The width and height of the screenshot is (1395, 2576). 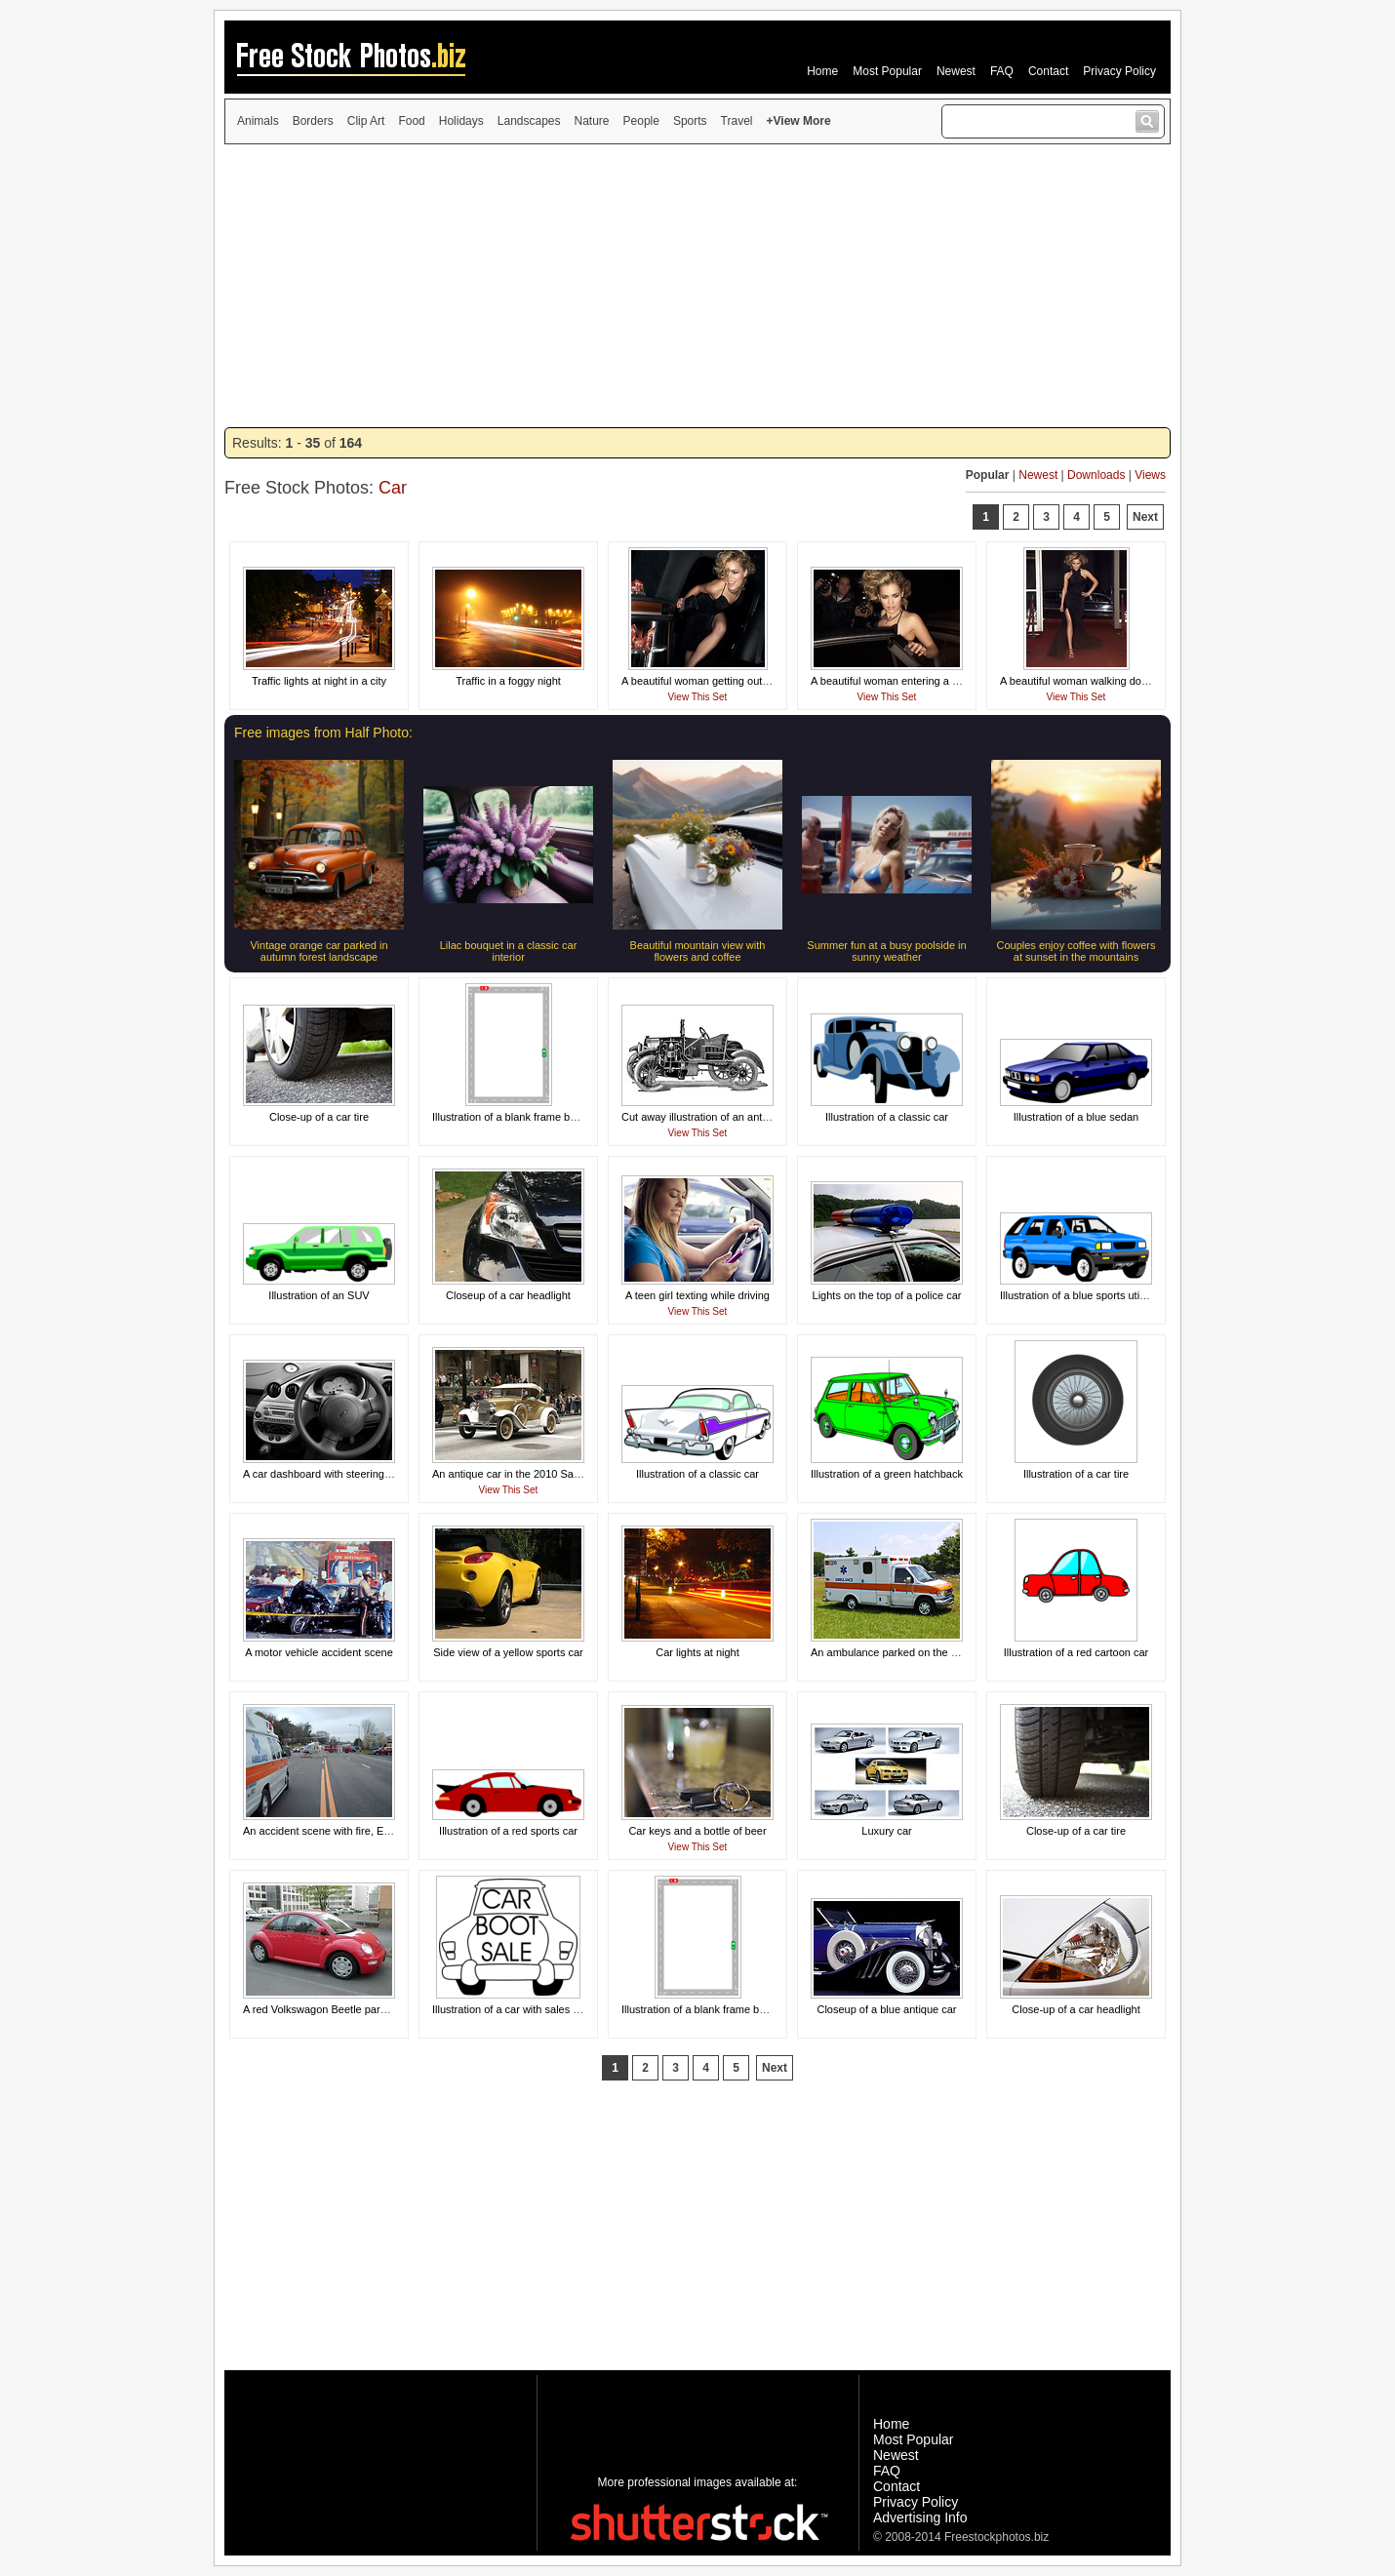 What do you see at coordinates (746, 2009) in the screenshot?
I see `Illustration of a blank frame border of roads with cars` at bounding box center [746, 2009].